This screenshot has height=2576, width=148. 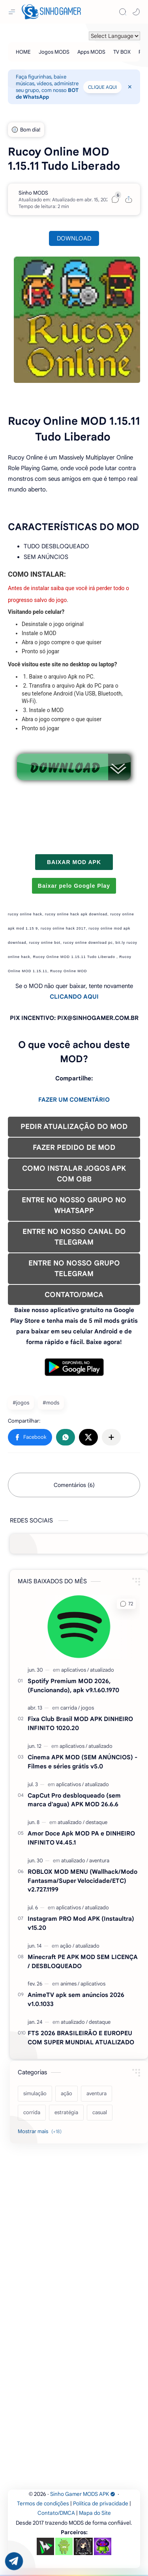 What do you see at coordinates (102, 1670) in the screenshot?
I see `[atualizado]` at bounding box center [102, 1670].